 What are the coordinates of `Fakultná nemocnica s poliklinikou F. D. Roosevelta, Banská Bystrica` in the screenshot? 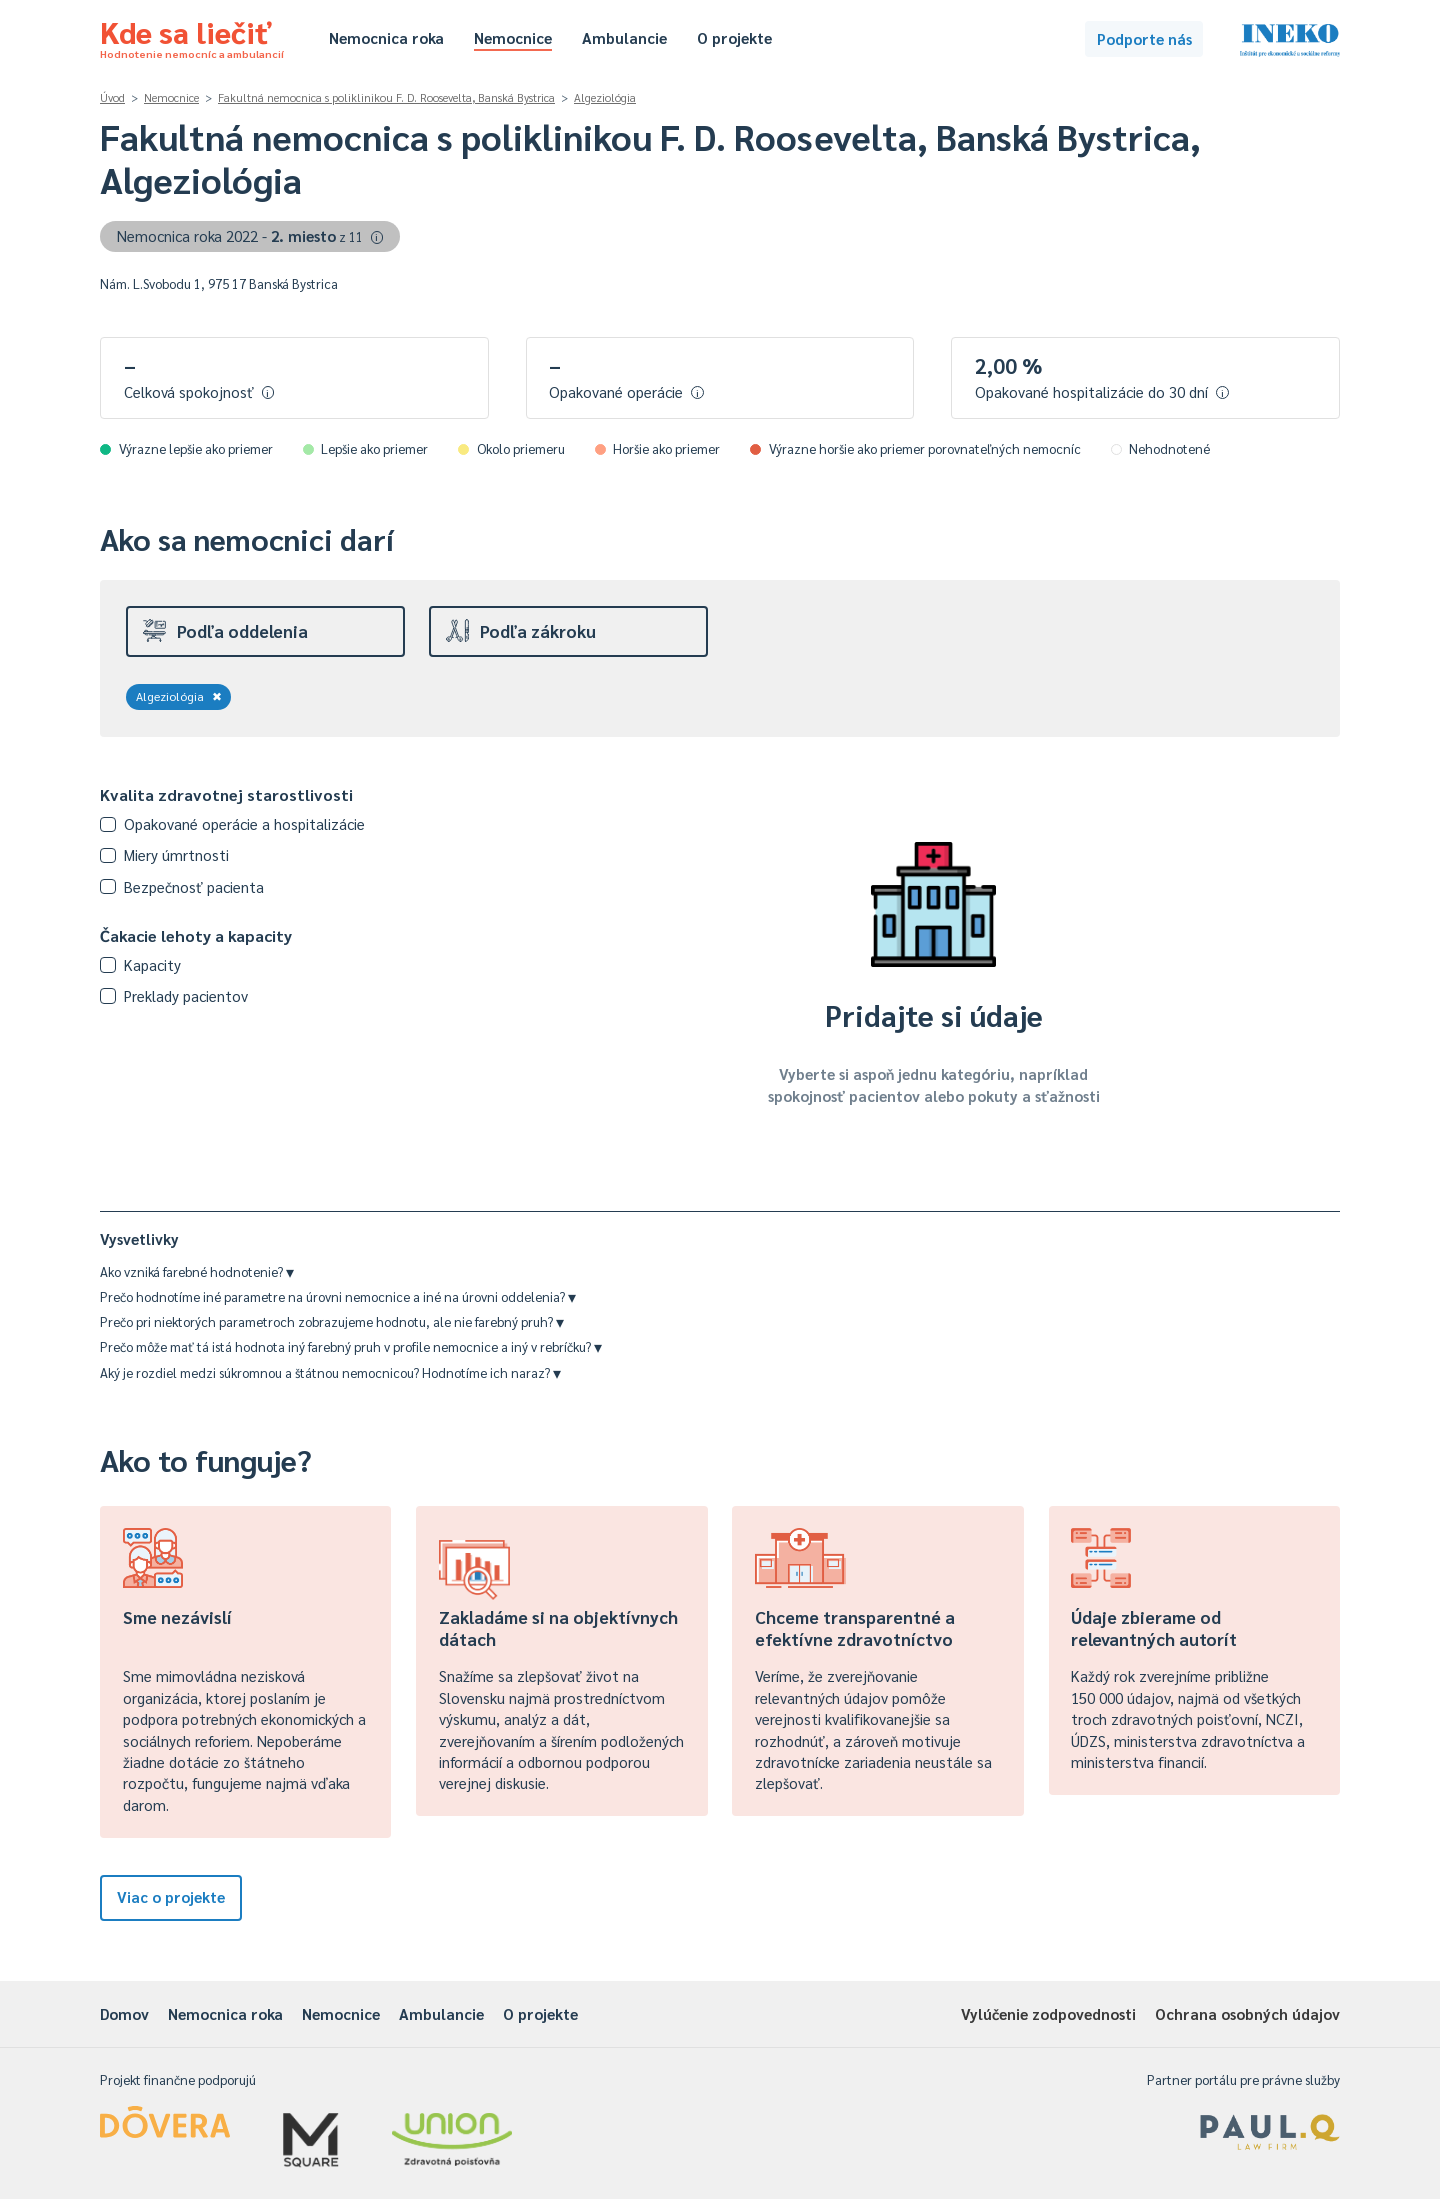 It's located at (386, 97).